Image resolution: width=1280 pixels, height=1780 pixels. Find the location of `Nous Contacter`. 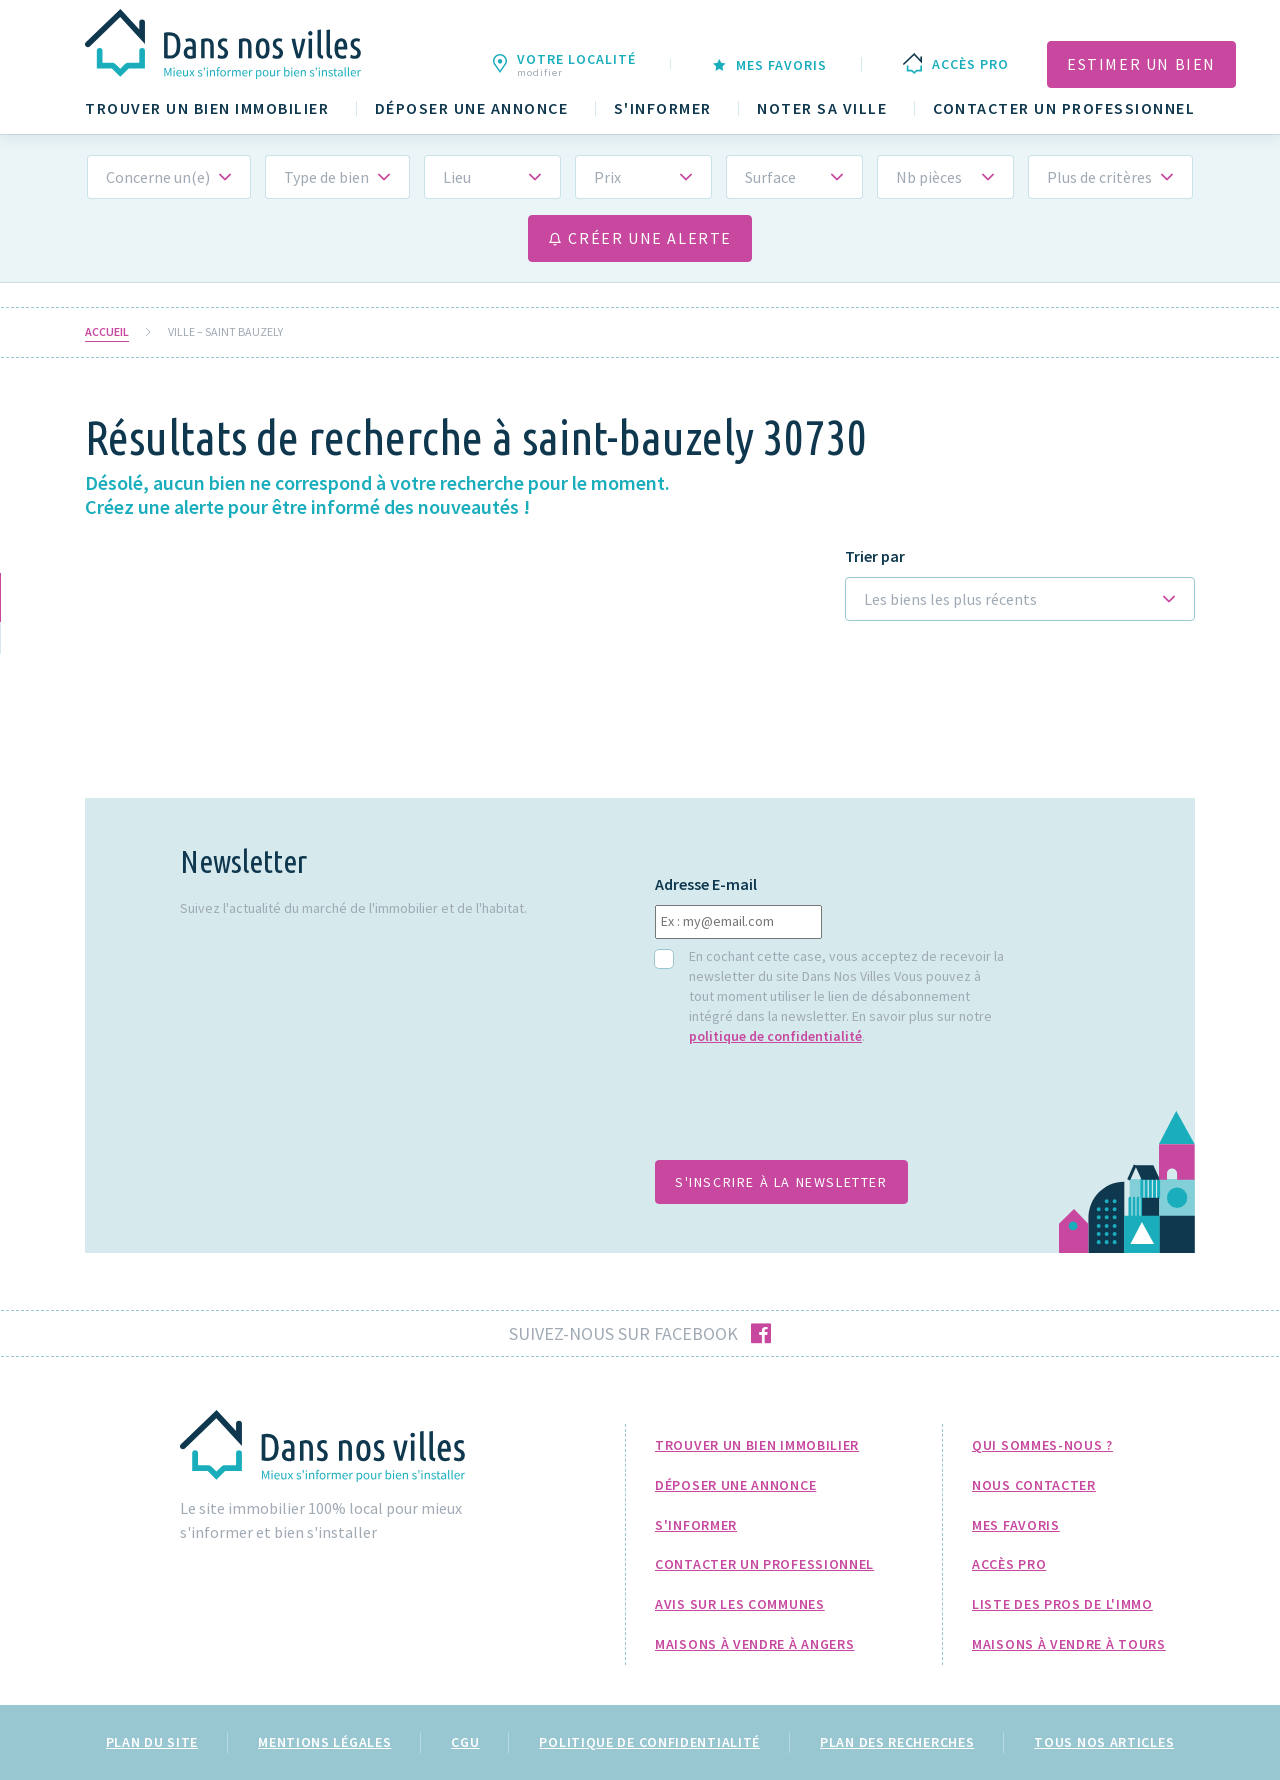

Nous Contacter is located at coordinates (1034, 1485).